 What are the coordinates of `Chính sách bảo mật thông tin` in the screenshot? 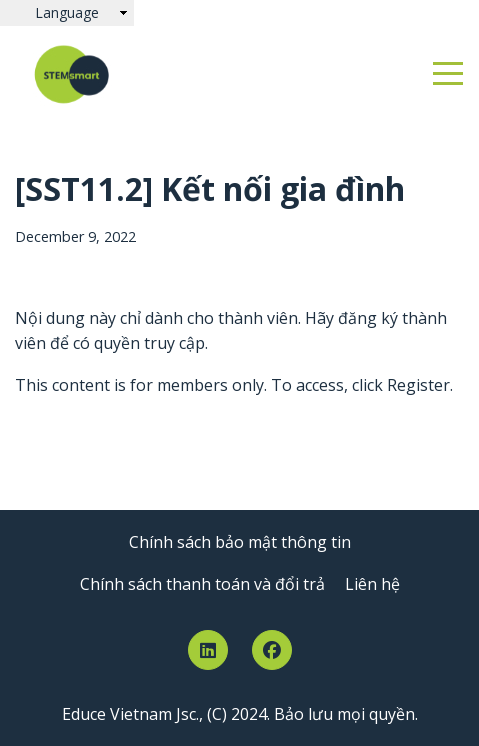 It's located at (240, 542).